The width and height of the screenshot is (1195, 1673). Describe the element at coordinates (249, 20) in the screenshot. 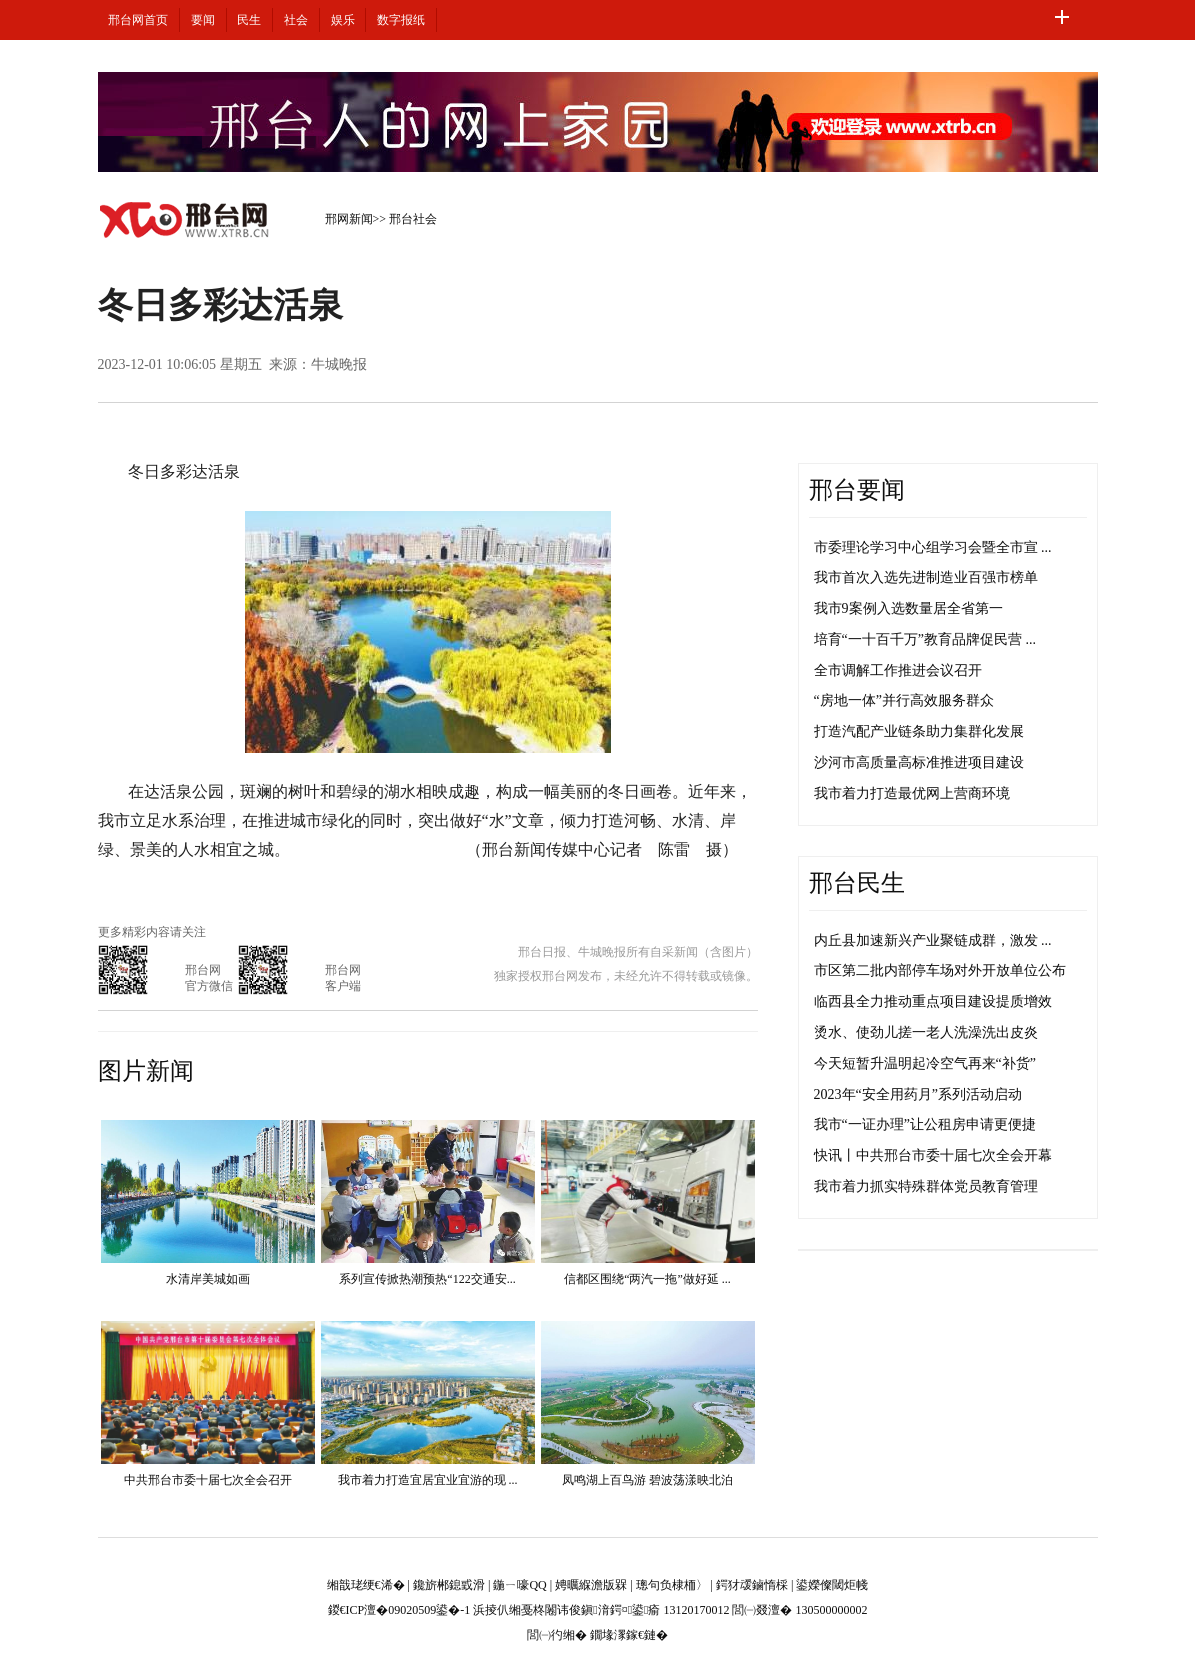

I see `民生` at that location.